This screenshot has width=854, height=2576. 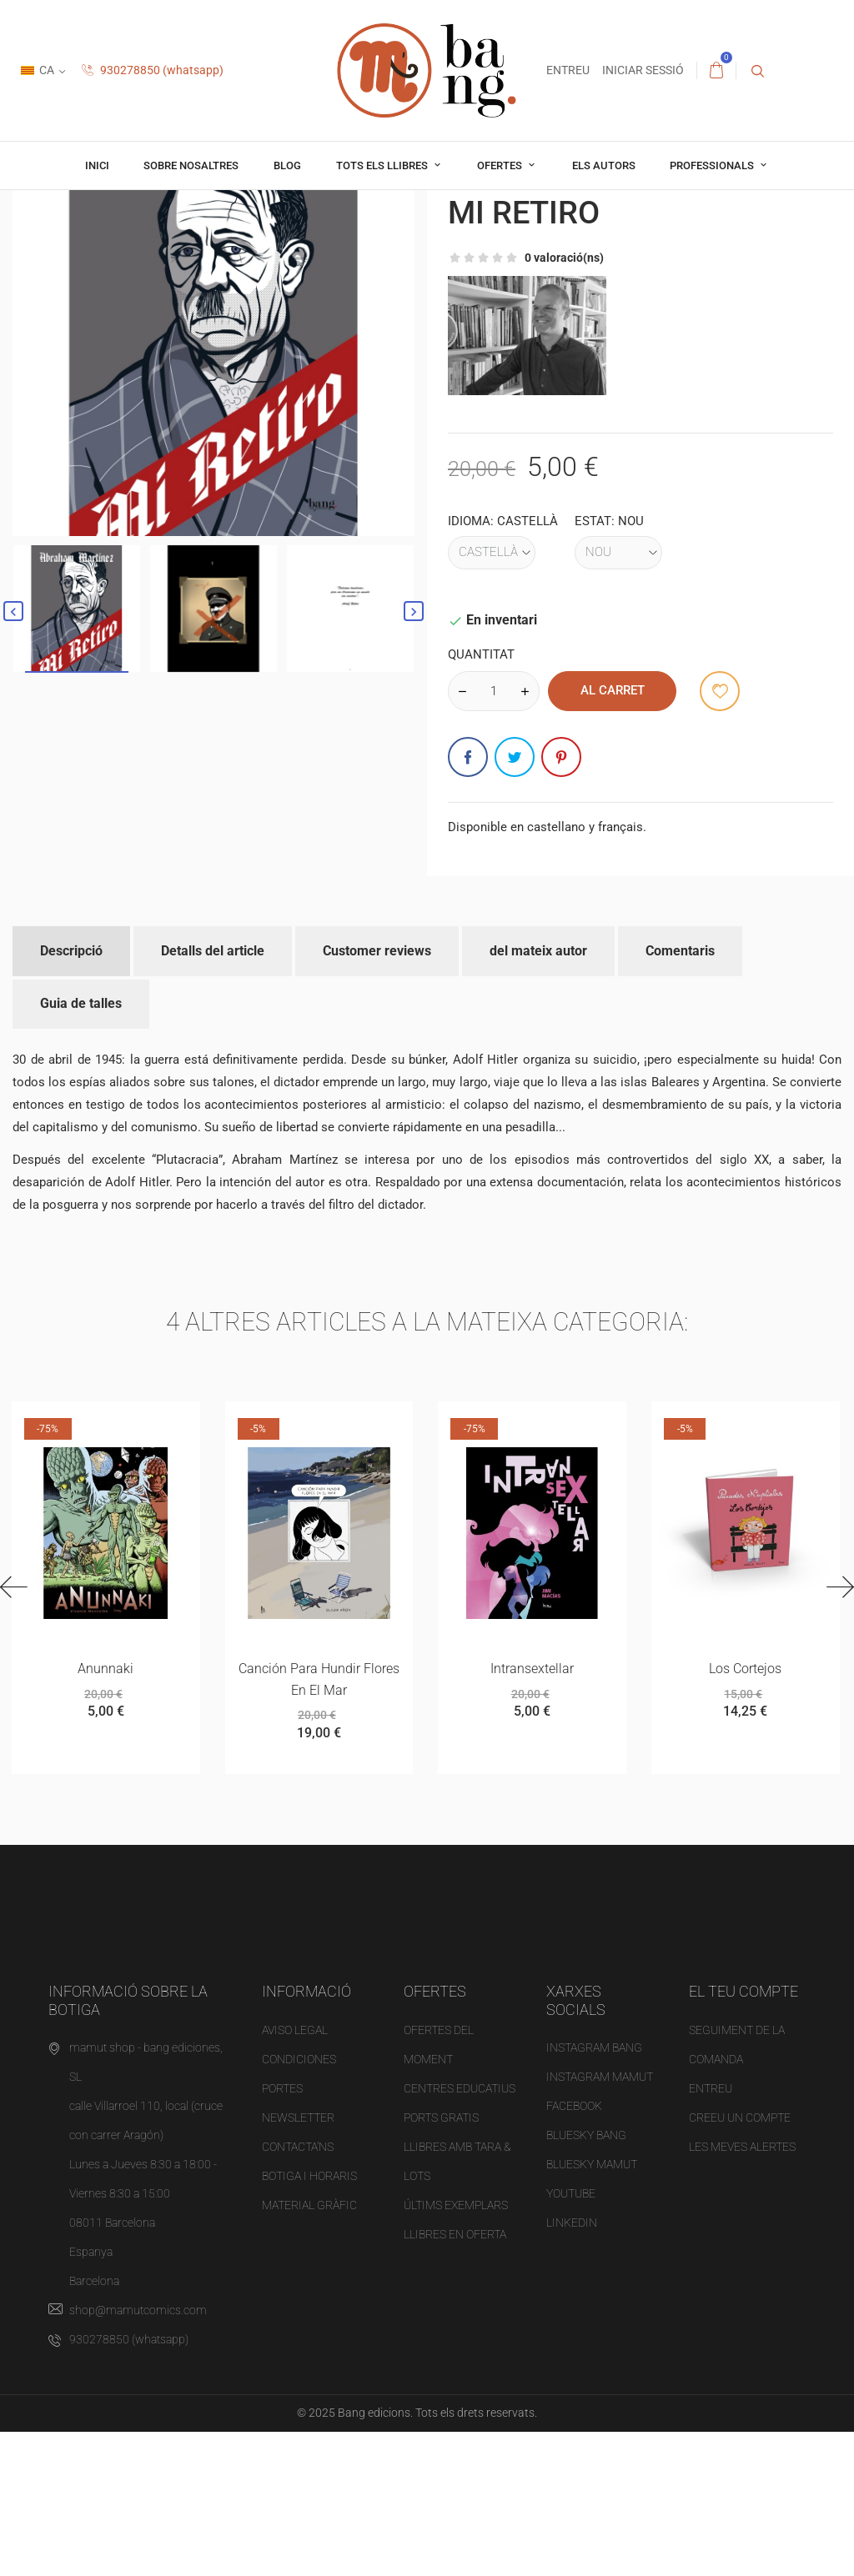 I want to click on Guia de talles, so click(x=81, y=1144).